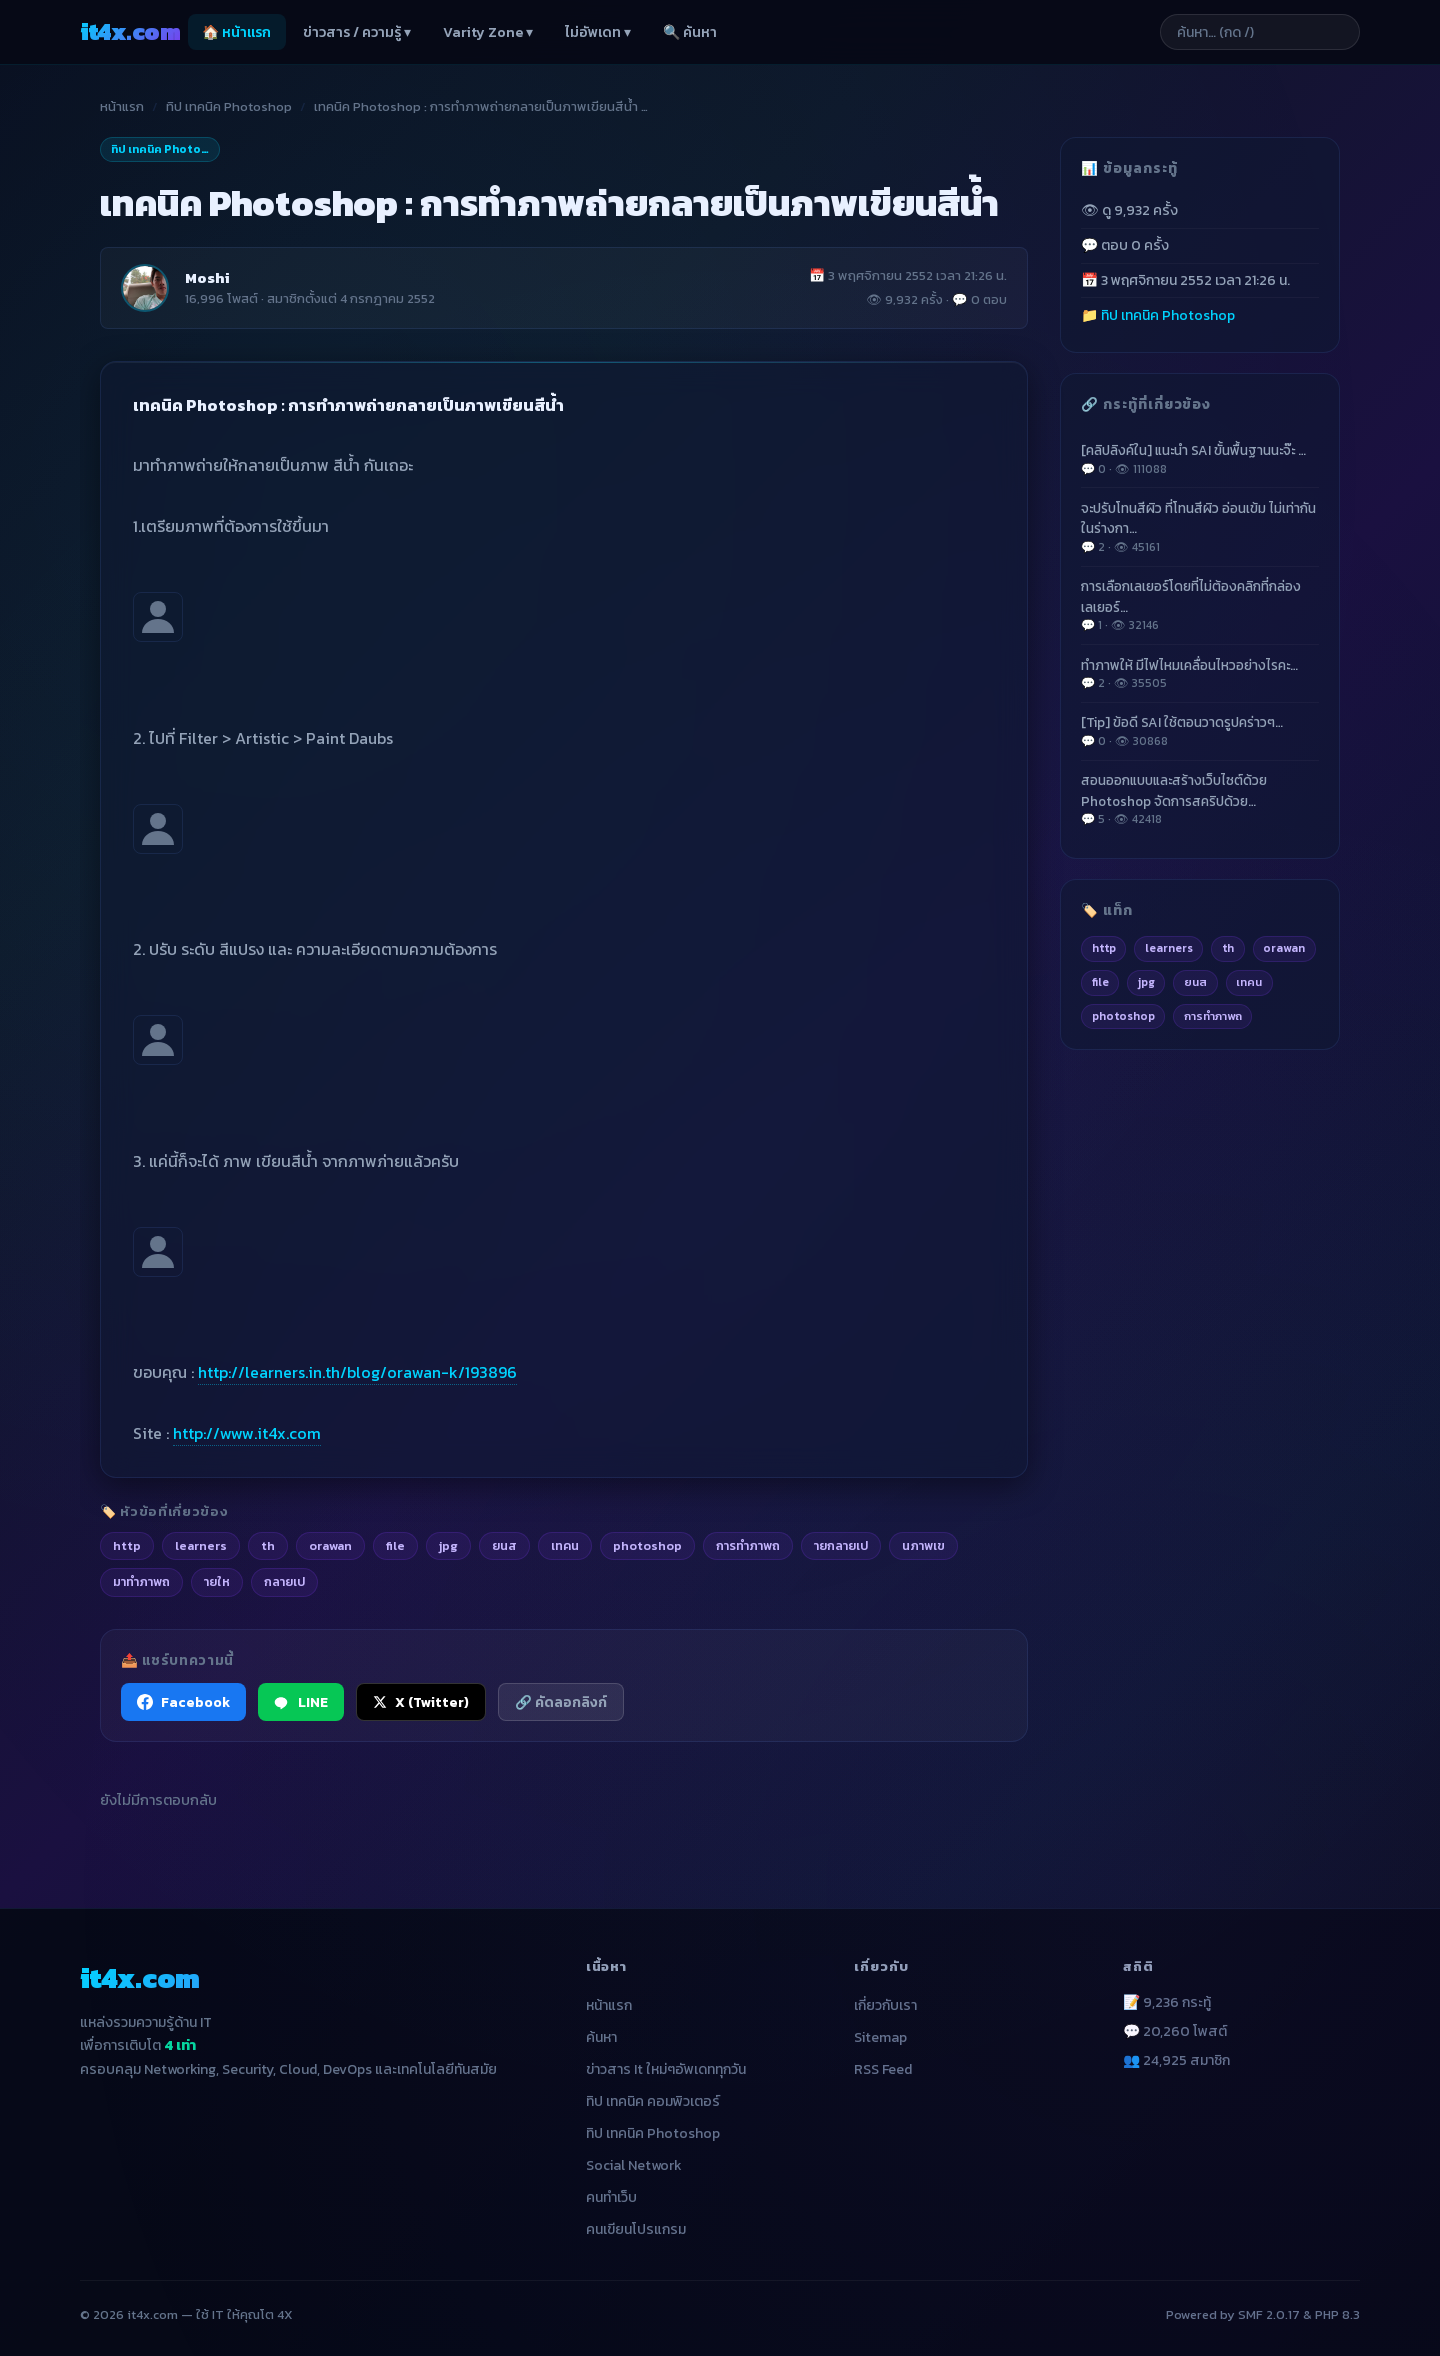  What do you see at coordinates (130, 31) in the screenshot?
I see `it4x [it4x.com — ใช้ IT ให้คุณโต 4X]` at bounding box center [130, 31].